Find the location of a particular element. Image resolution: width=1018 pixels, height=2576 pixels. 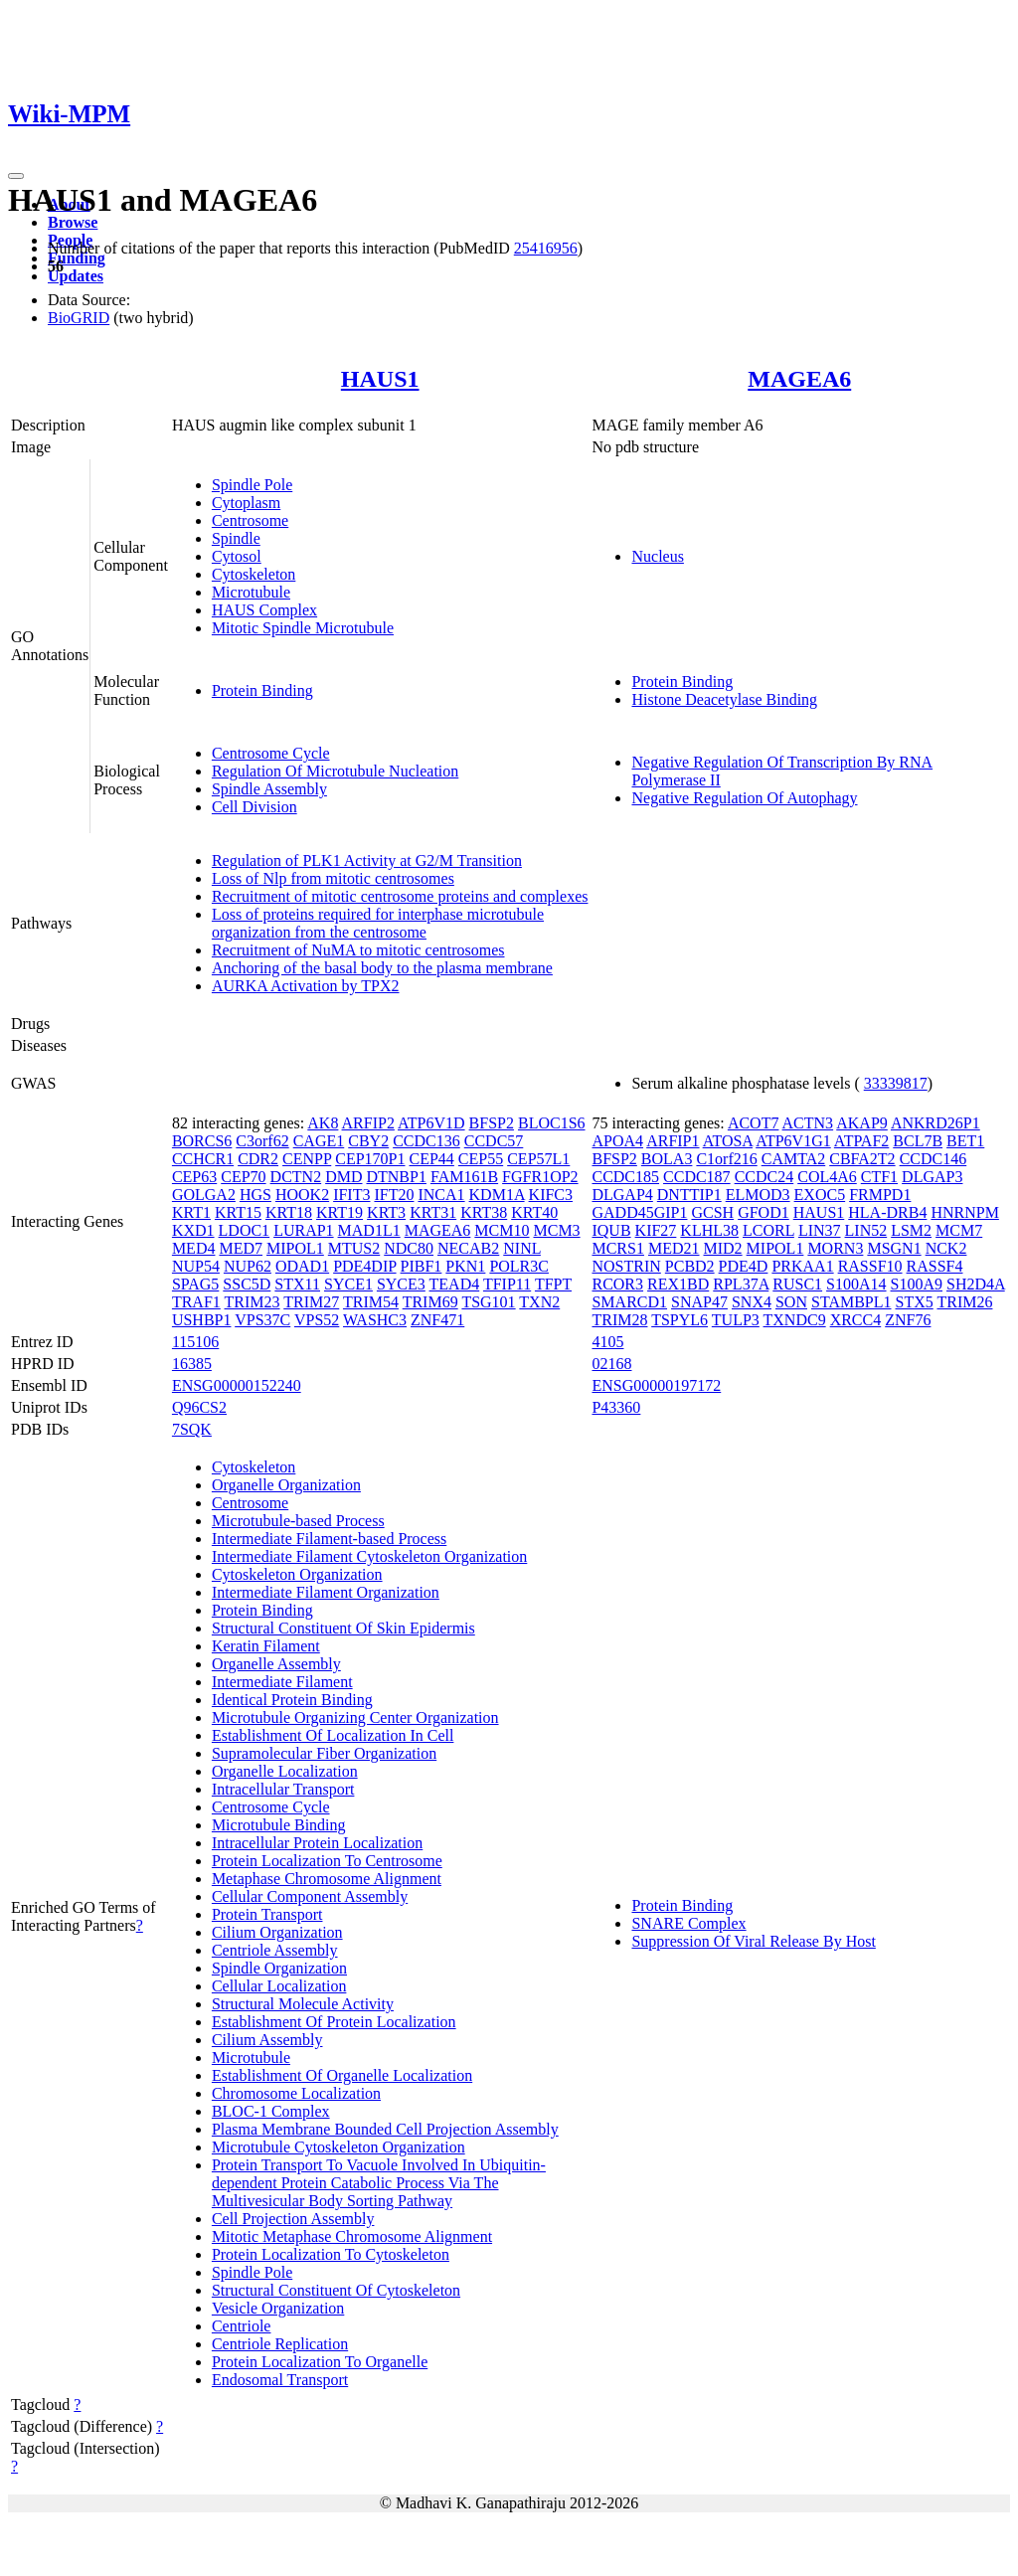

MIPOL1 is located at coordinates (295, 1248).